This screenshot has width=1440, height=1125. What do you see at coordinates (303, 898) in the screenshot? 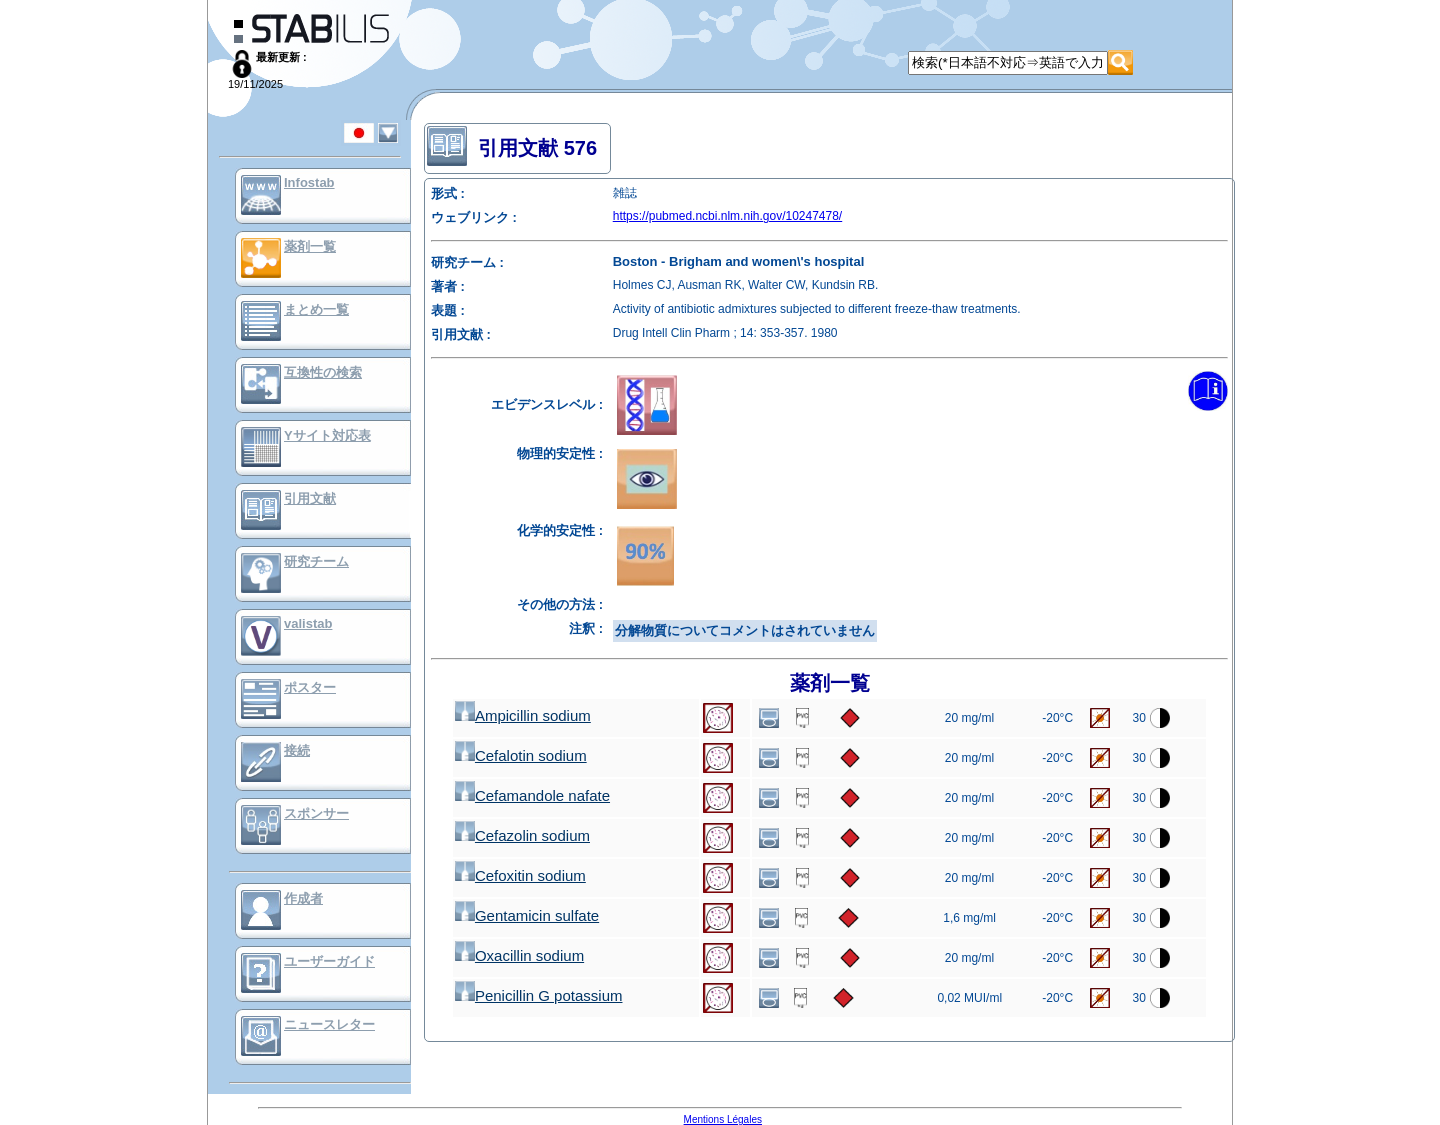
I see `作成者` at bounding box center [303, 898].